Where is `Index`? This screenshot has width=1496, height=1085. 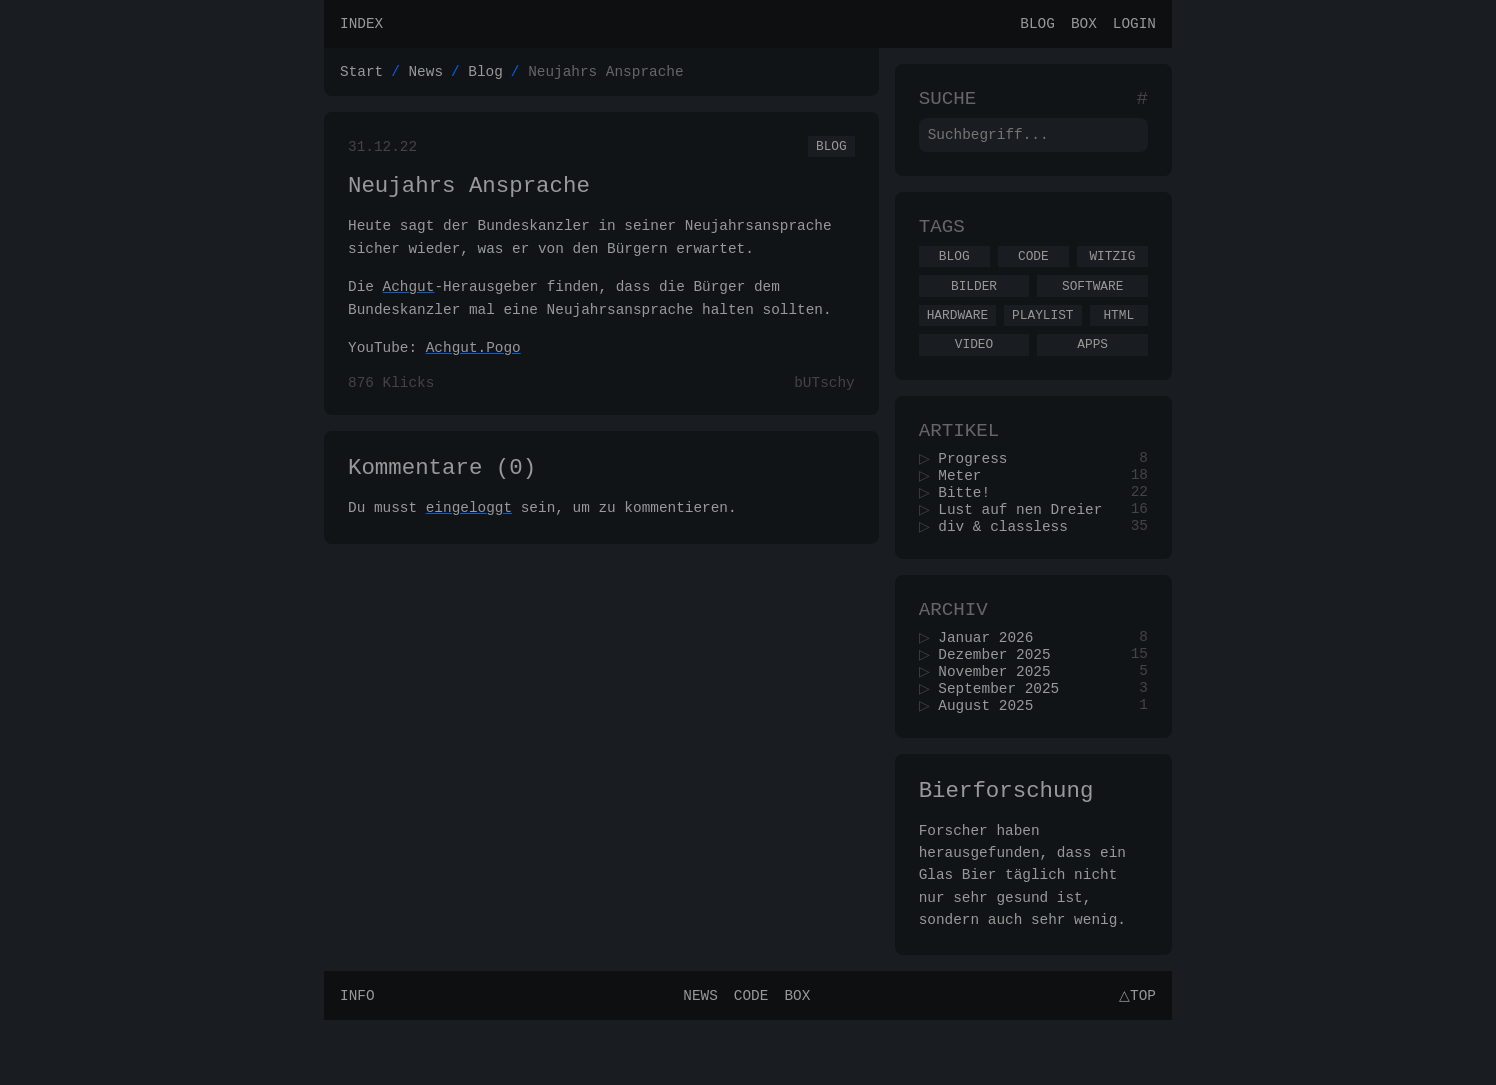
Index is located at coordinates (361, 25).